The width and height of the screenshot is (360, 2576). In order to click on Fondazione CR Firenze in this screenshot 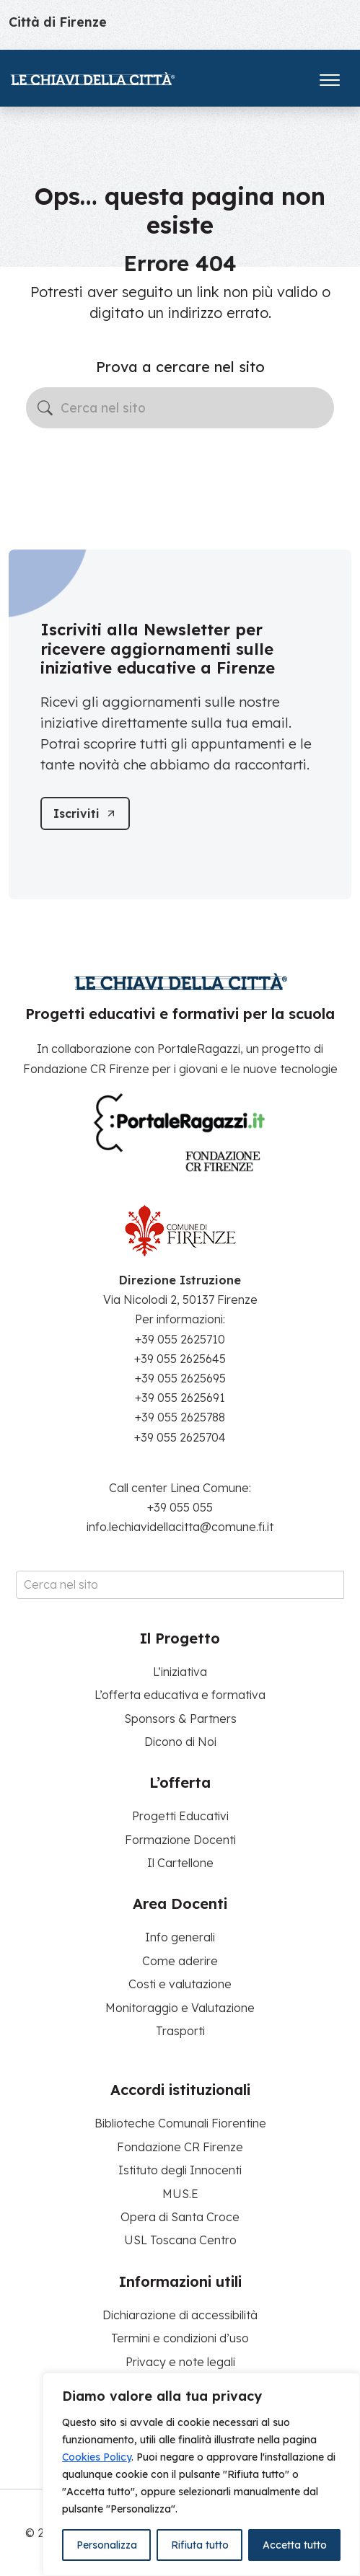, I will do `click(180, 2147)`.